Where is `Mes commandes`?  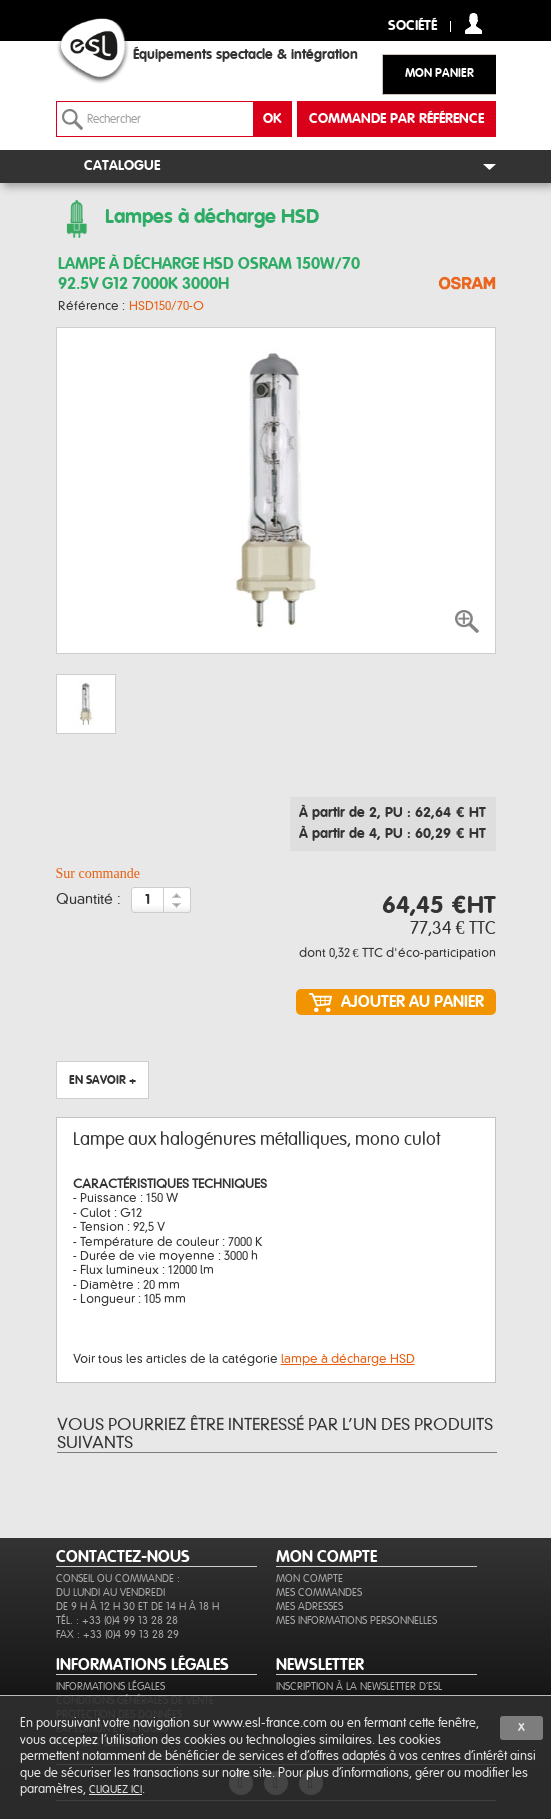
Mes commandes is located at coordinates (319, 1592).